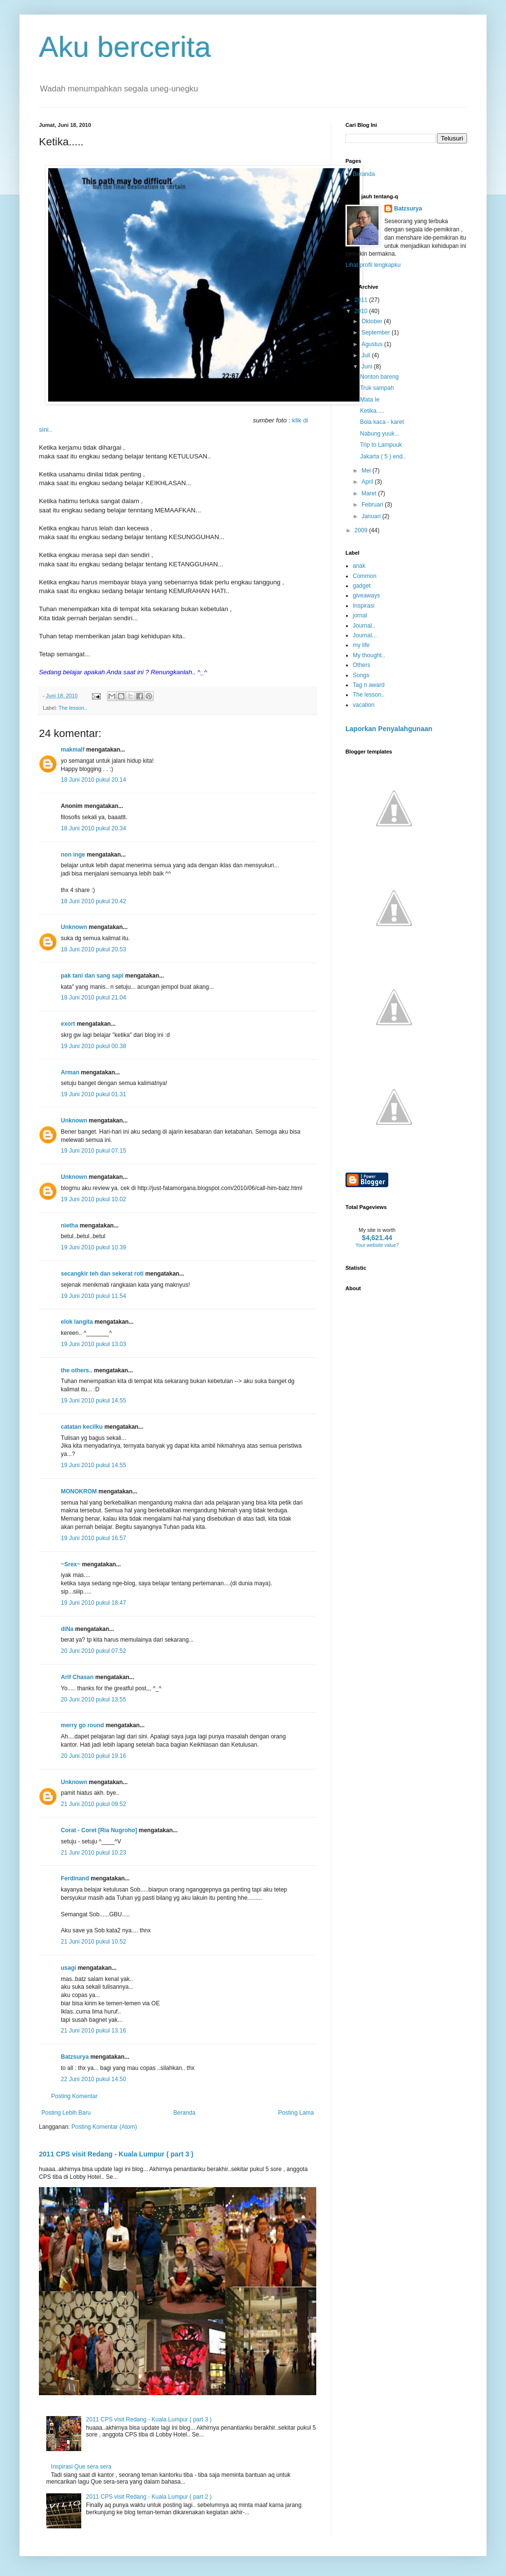  Describe the element at coordinates (367, 366) in the screenshot. I see `Juni` at that location.